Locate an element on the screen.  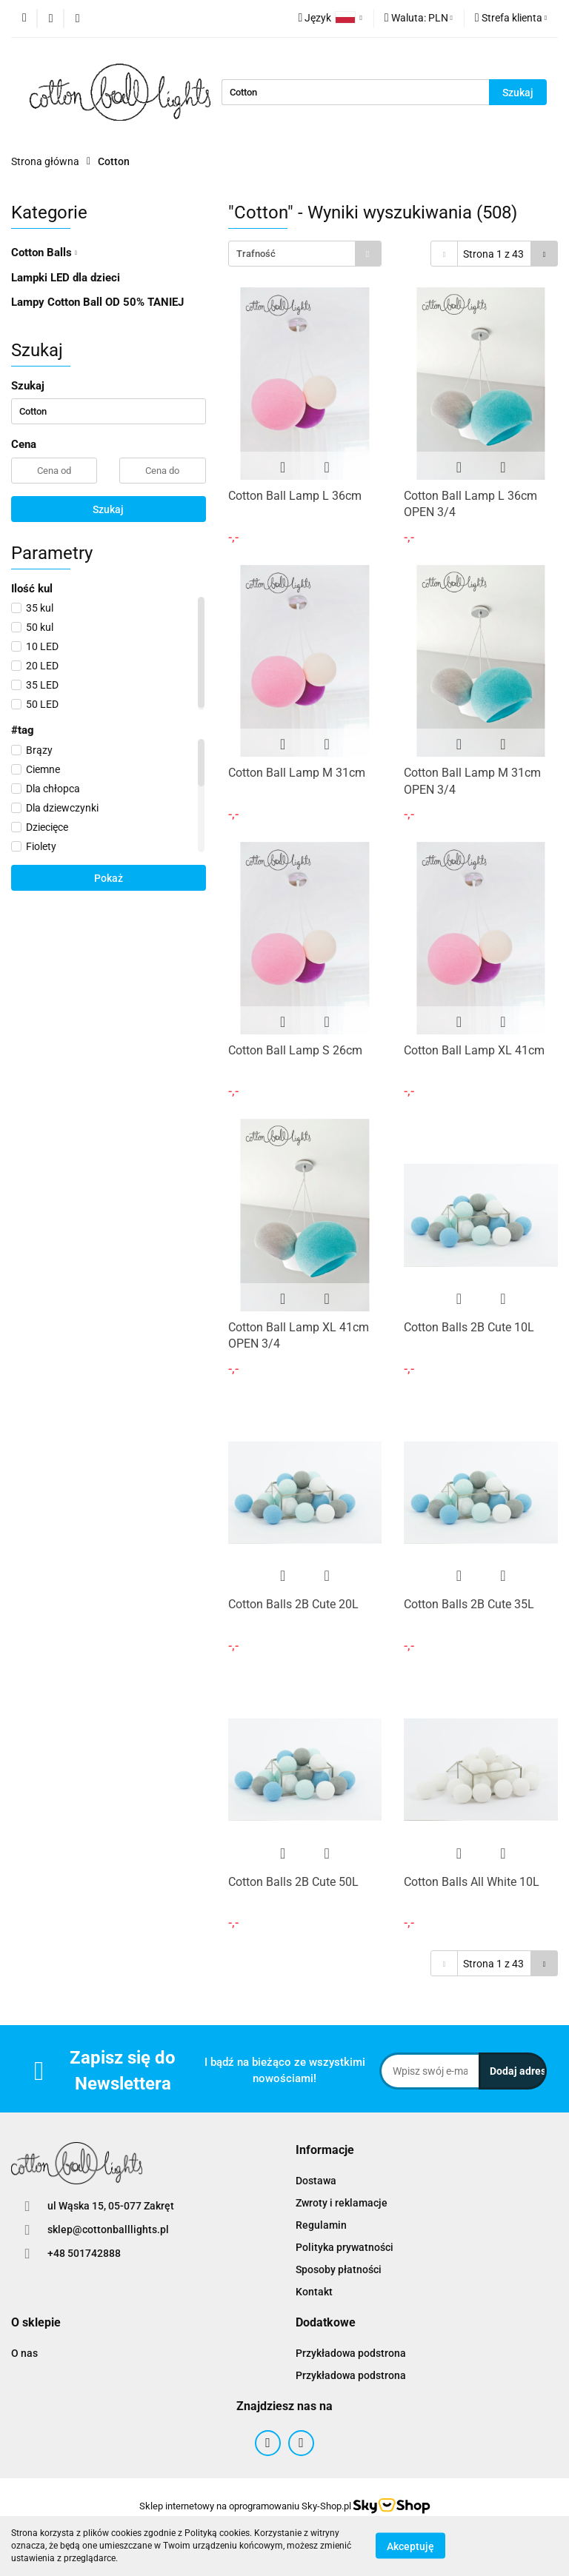
Regulamin is located at coordinates (321, 2225).